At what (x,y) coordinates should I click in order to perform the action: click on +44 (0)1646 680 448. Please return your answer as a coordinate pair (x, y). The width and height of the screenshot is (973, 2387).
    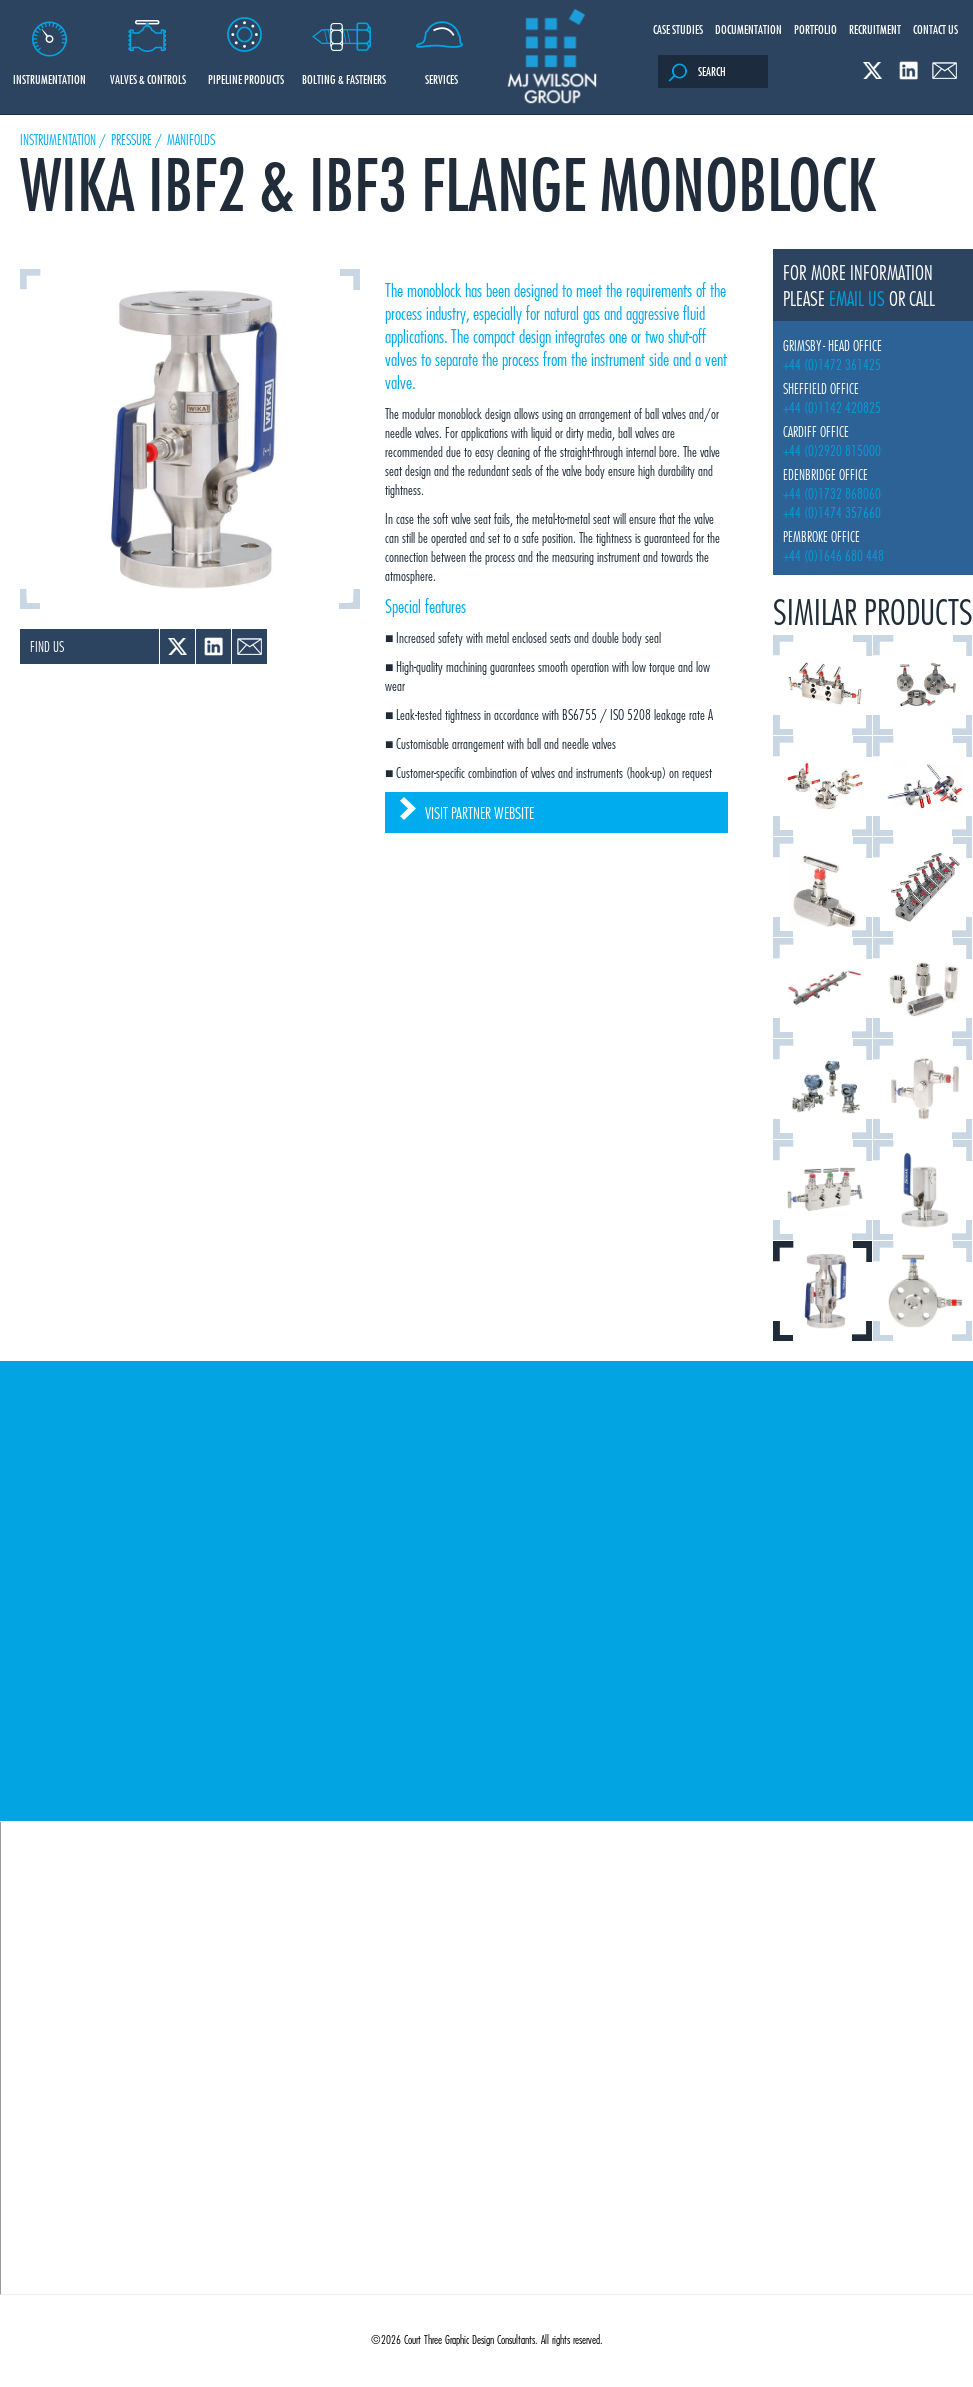
    Looking at the image, I should click on (833, 555).